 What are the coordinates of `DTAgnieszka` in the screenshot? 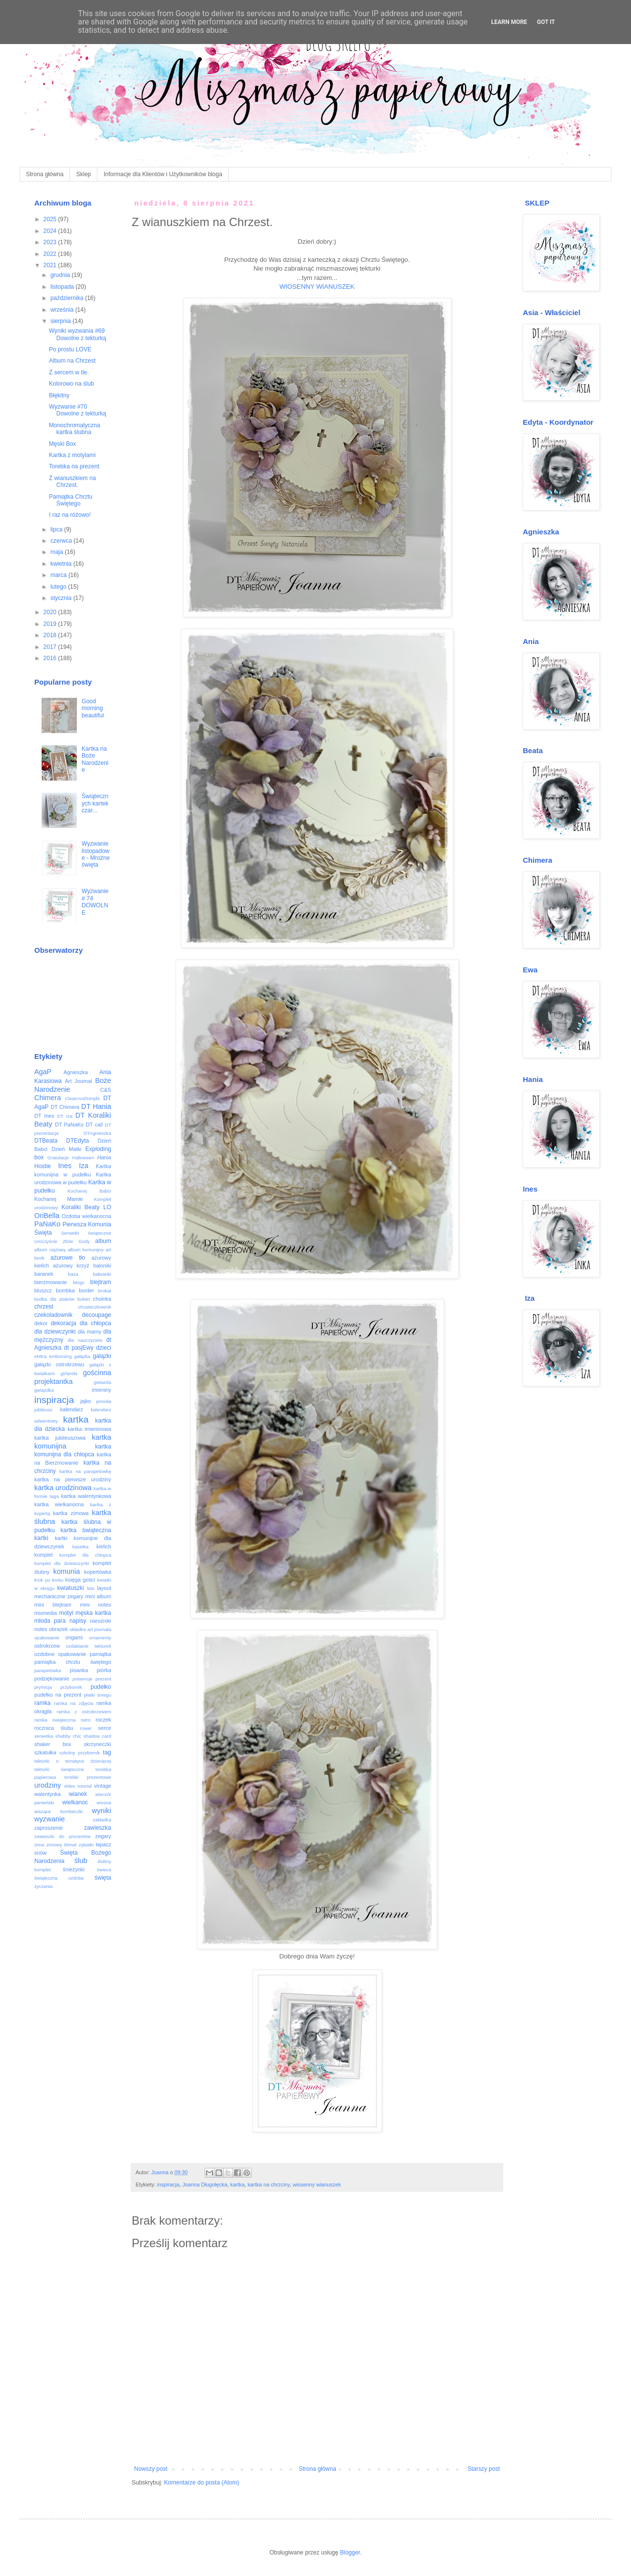 It's located at (97, 1133).